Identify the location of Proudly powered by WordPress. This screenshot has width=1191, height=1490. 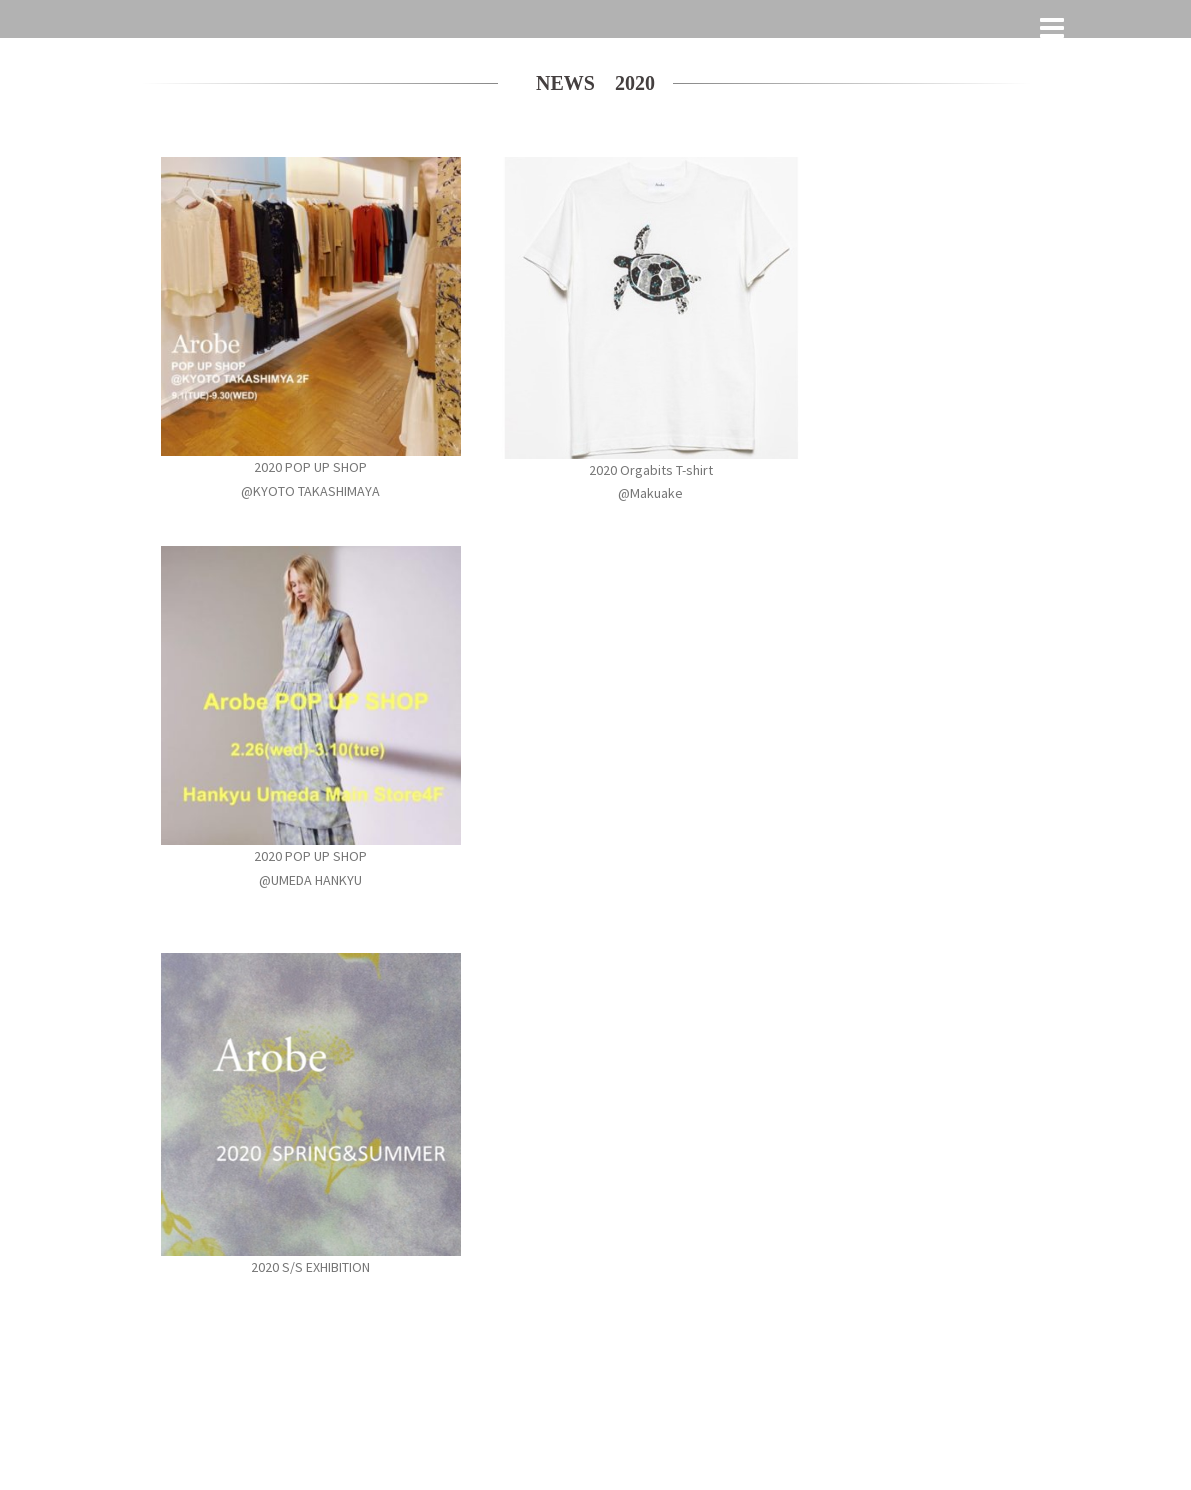
(222, 1422).